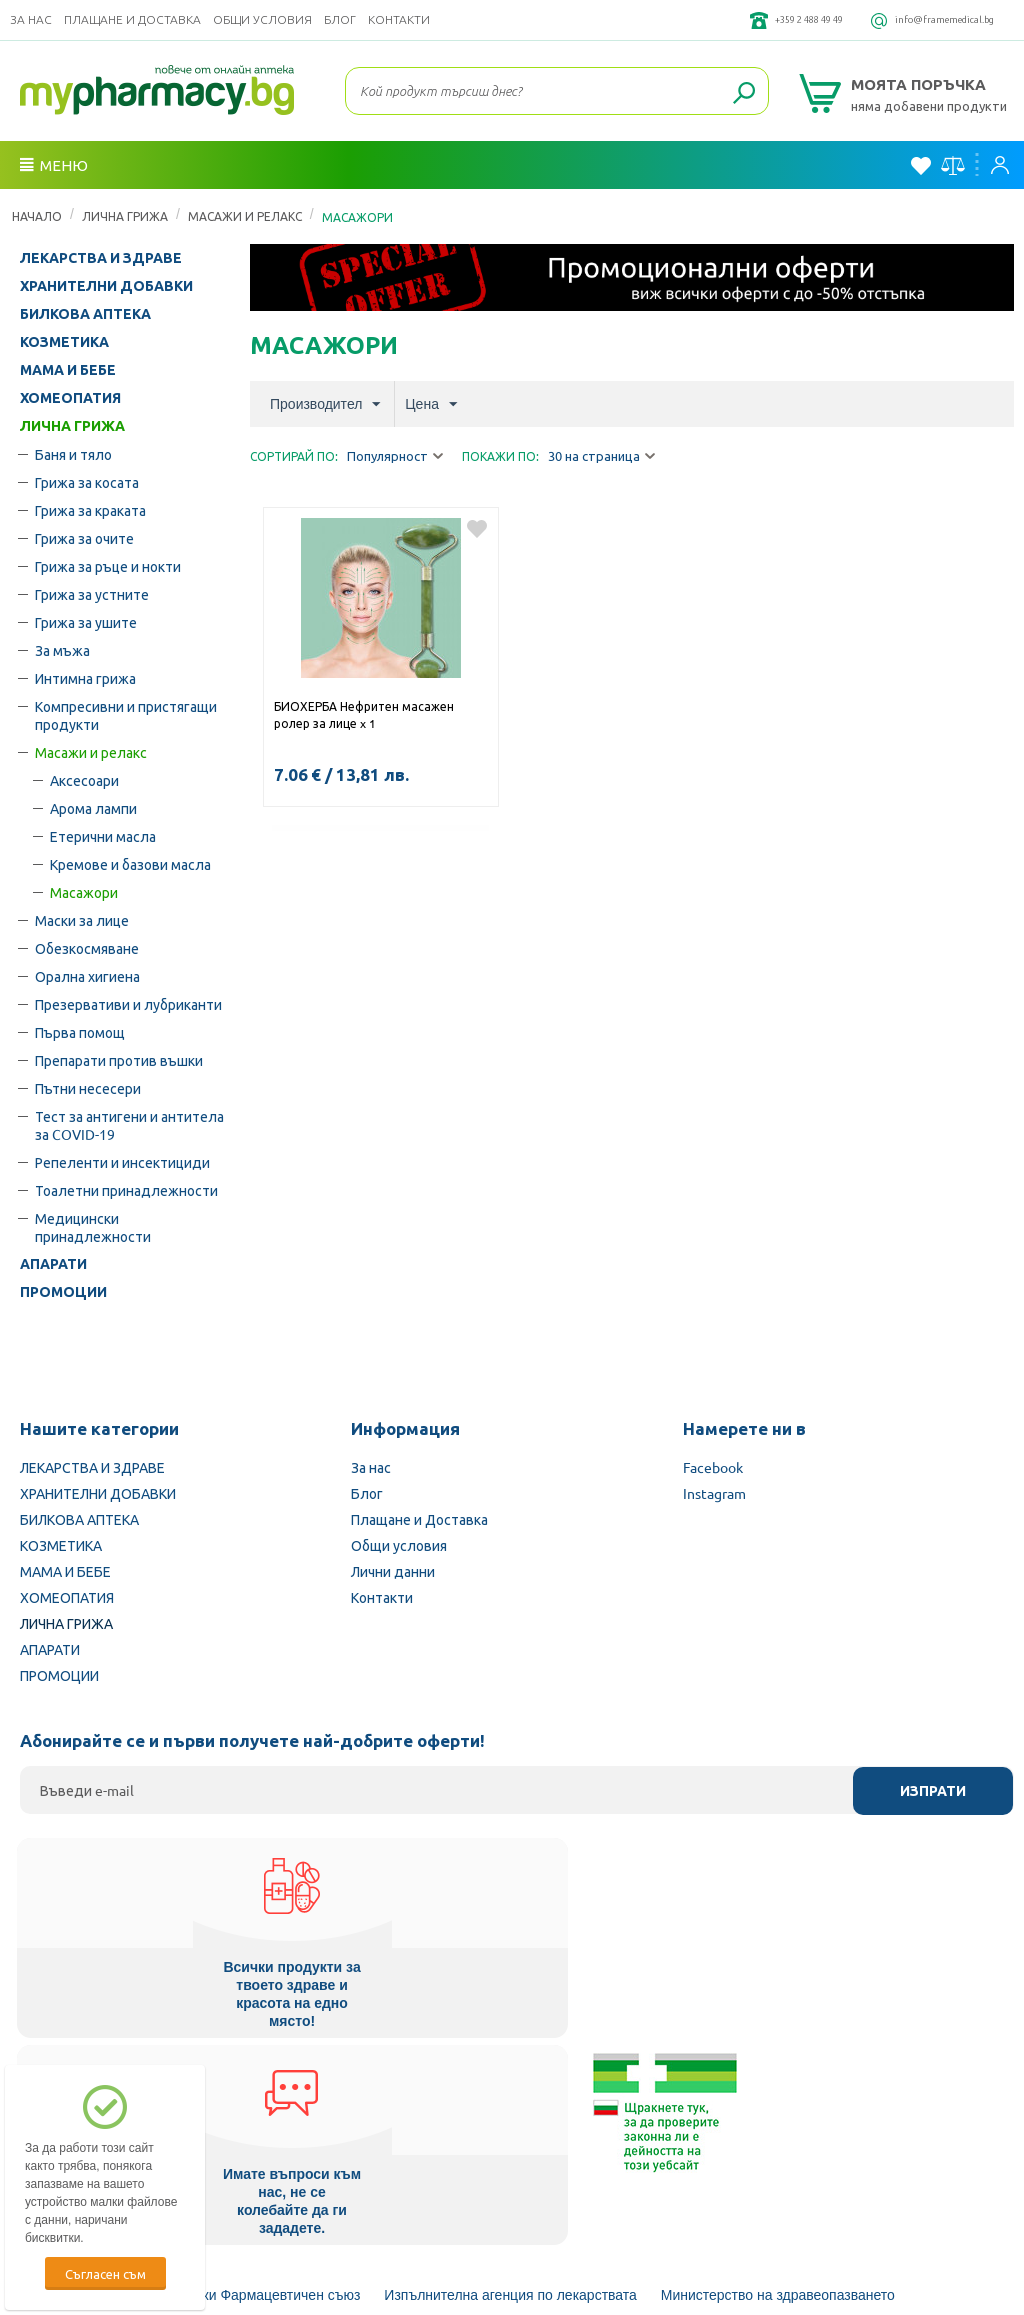  What do you see at coordinates (37, 216) in the screenshot?
I see `Начало` at bounding box center [37, 216].